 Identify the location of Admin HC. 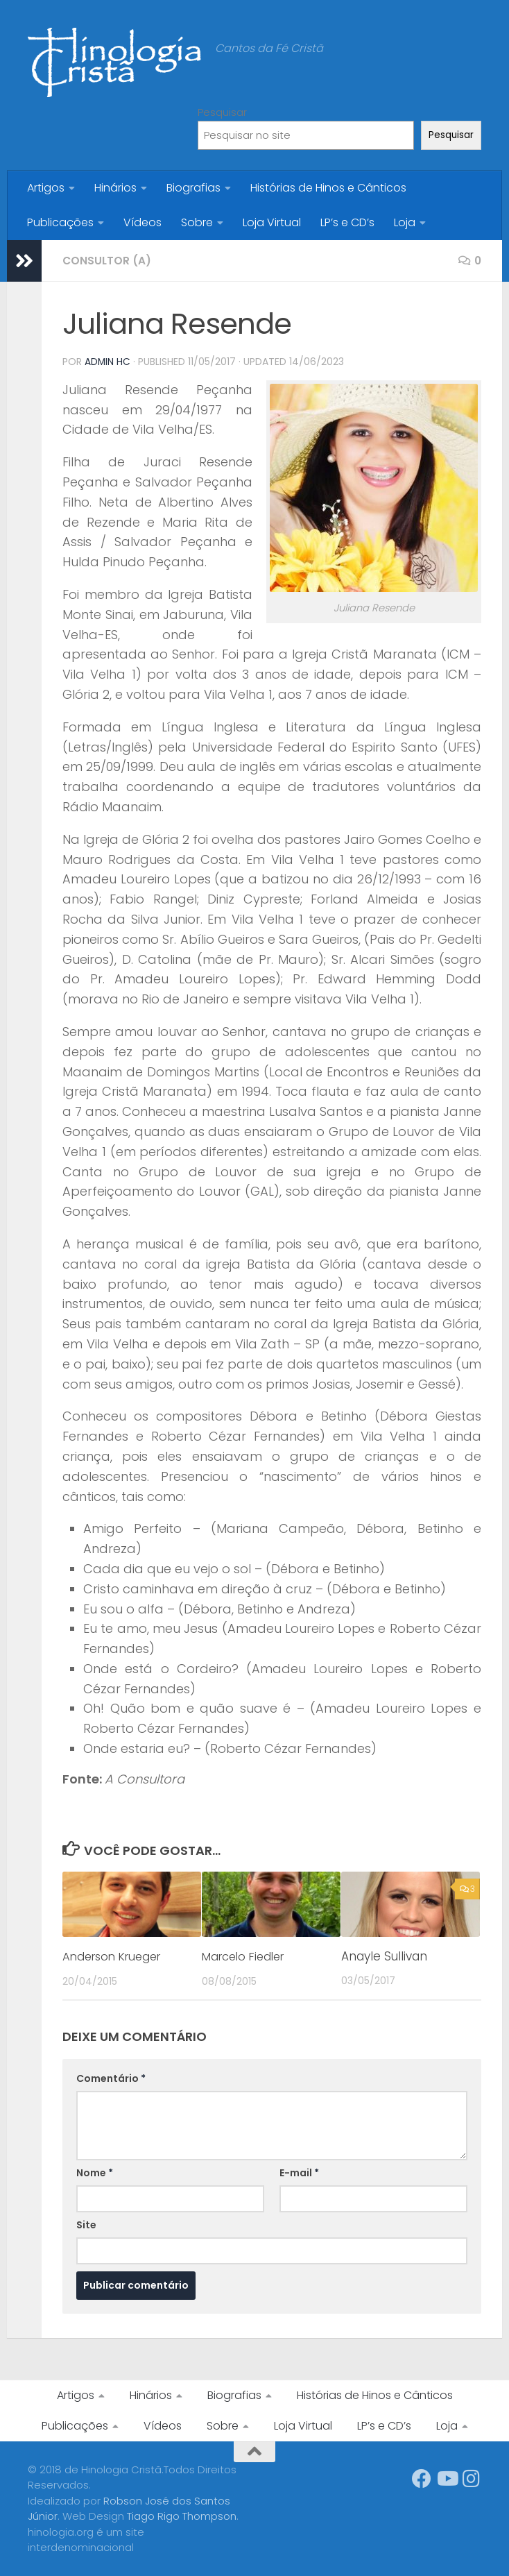
(108, 361).